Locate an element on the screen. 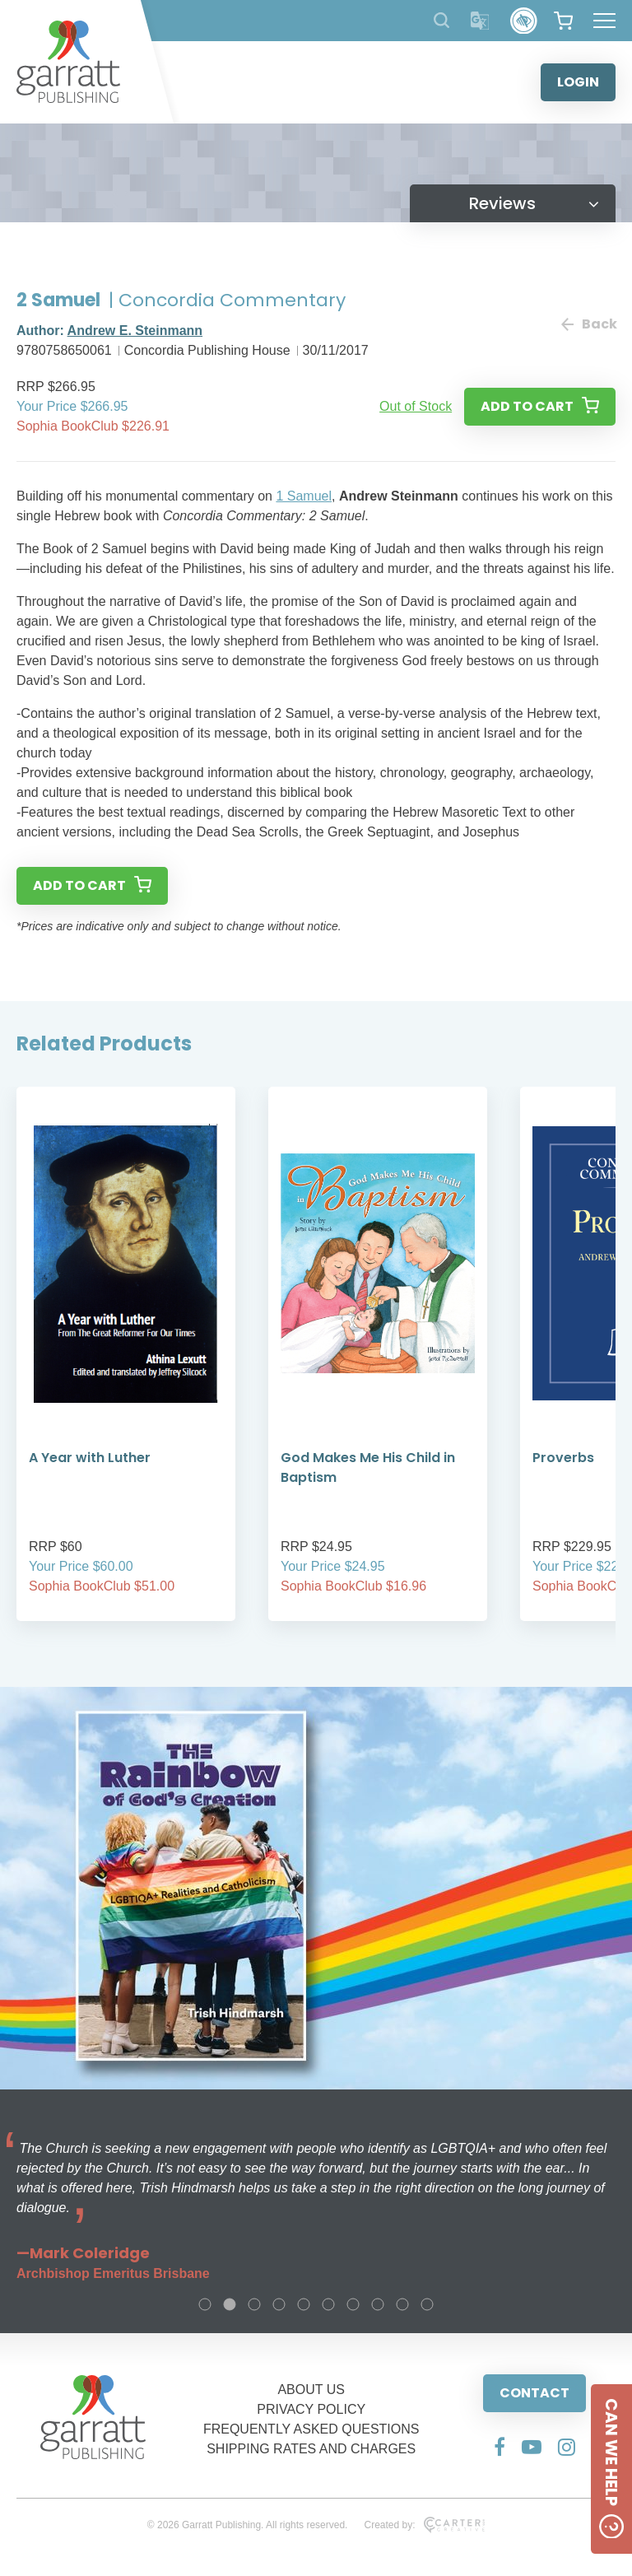  [Search Products] is located at coordinates (441, 20).